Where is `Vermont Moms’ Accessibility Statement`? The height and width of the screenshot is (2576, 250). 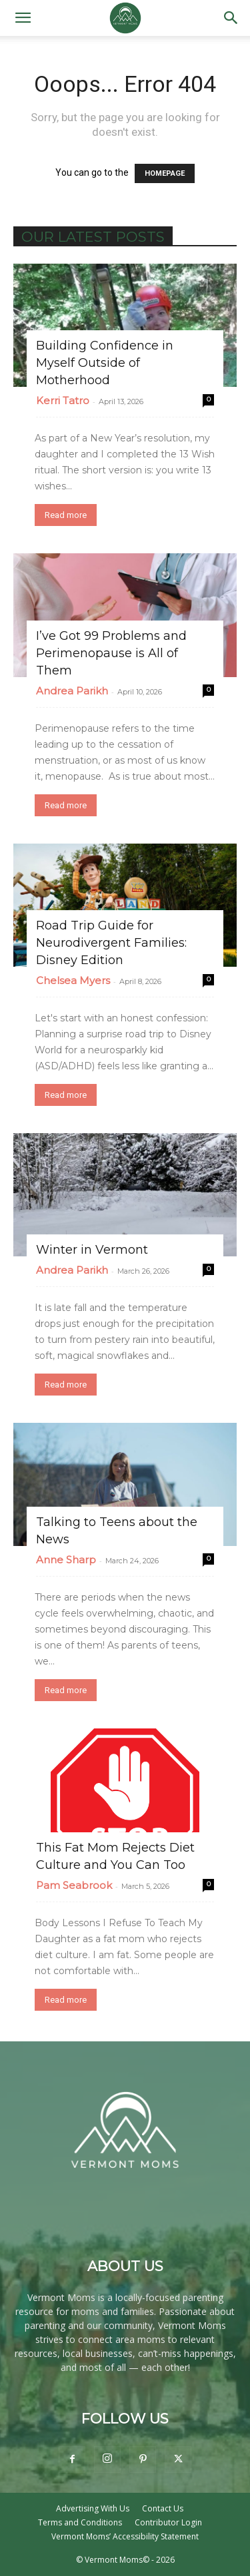
Vermont Moms’ Accessibility Statement is located at coordinates (125, 2536).